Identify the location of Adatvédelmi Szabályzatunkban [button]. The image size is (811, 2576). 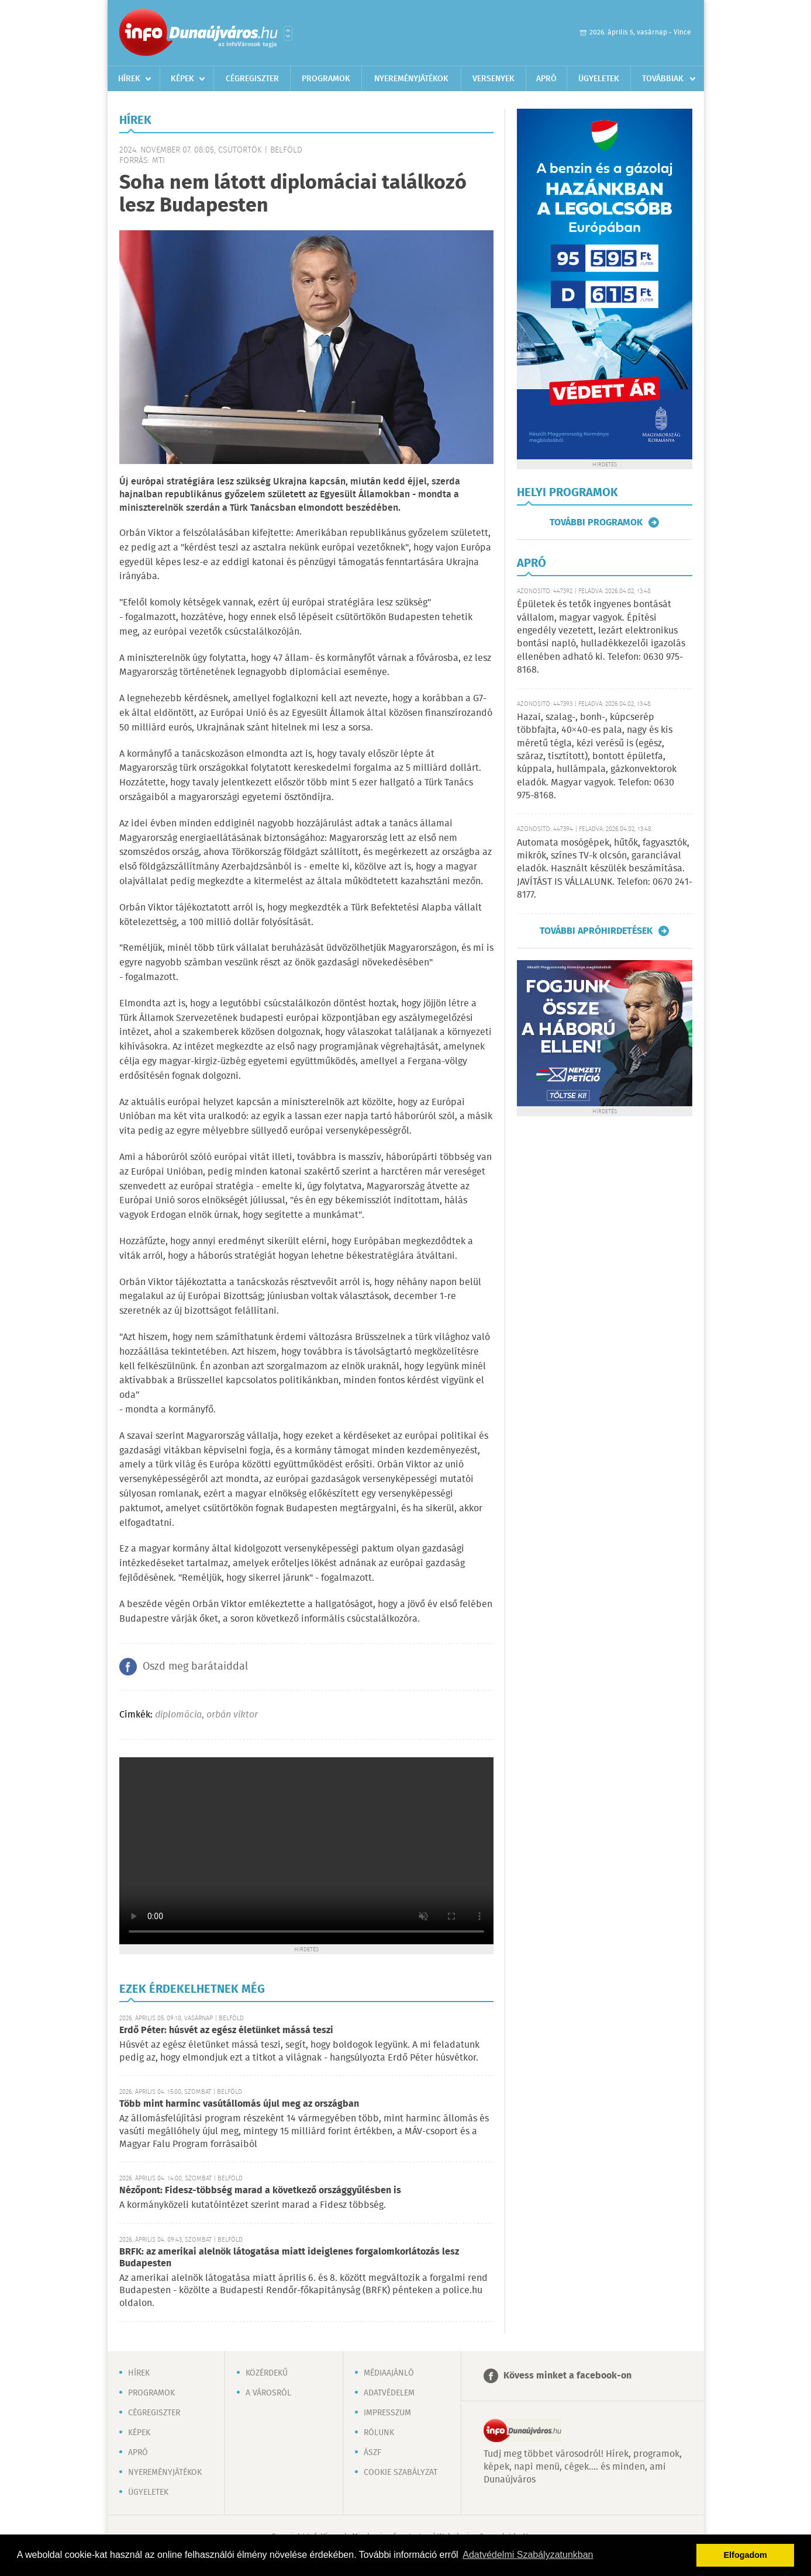
(528, 2555).